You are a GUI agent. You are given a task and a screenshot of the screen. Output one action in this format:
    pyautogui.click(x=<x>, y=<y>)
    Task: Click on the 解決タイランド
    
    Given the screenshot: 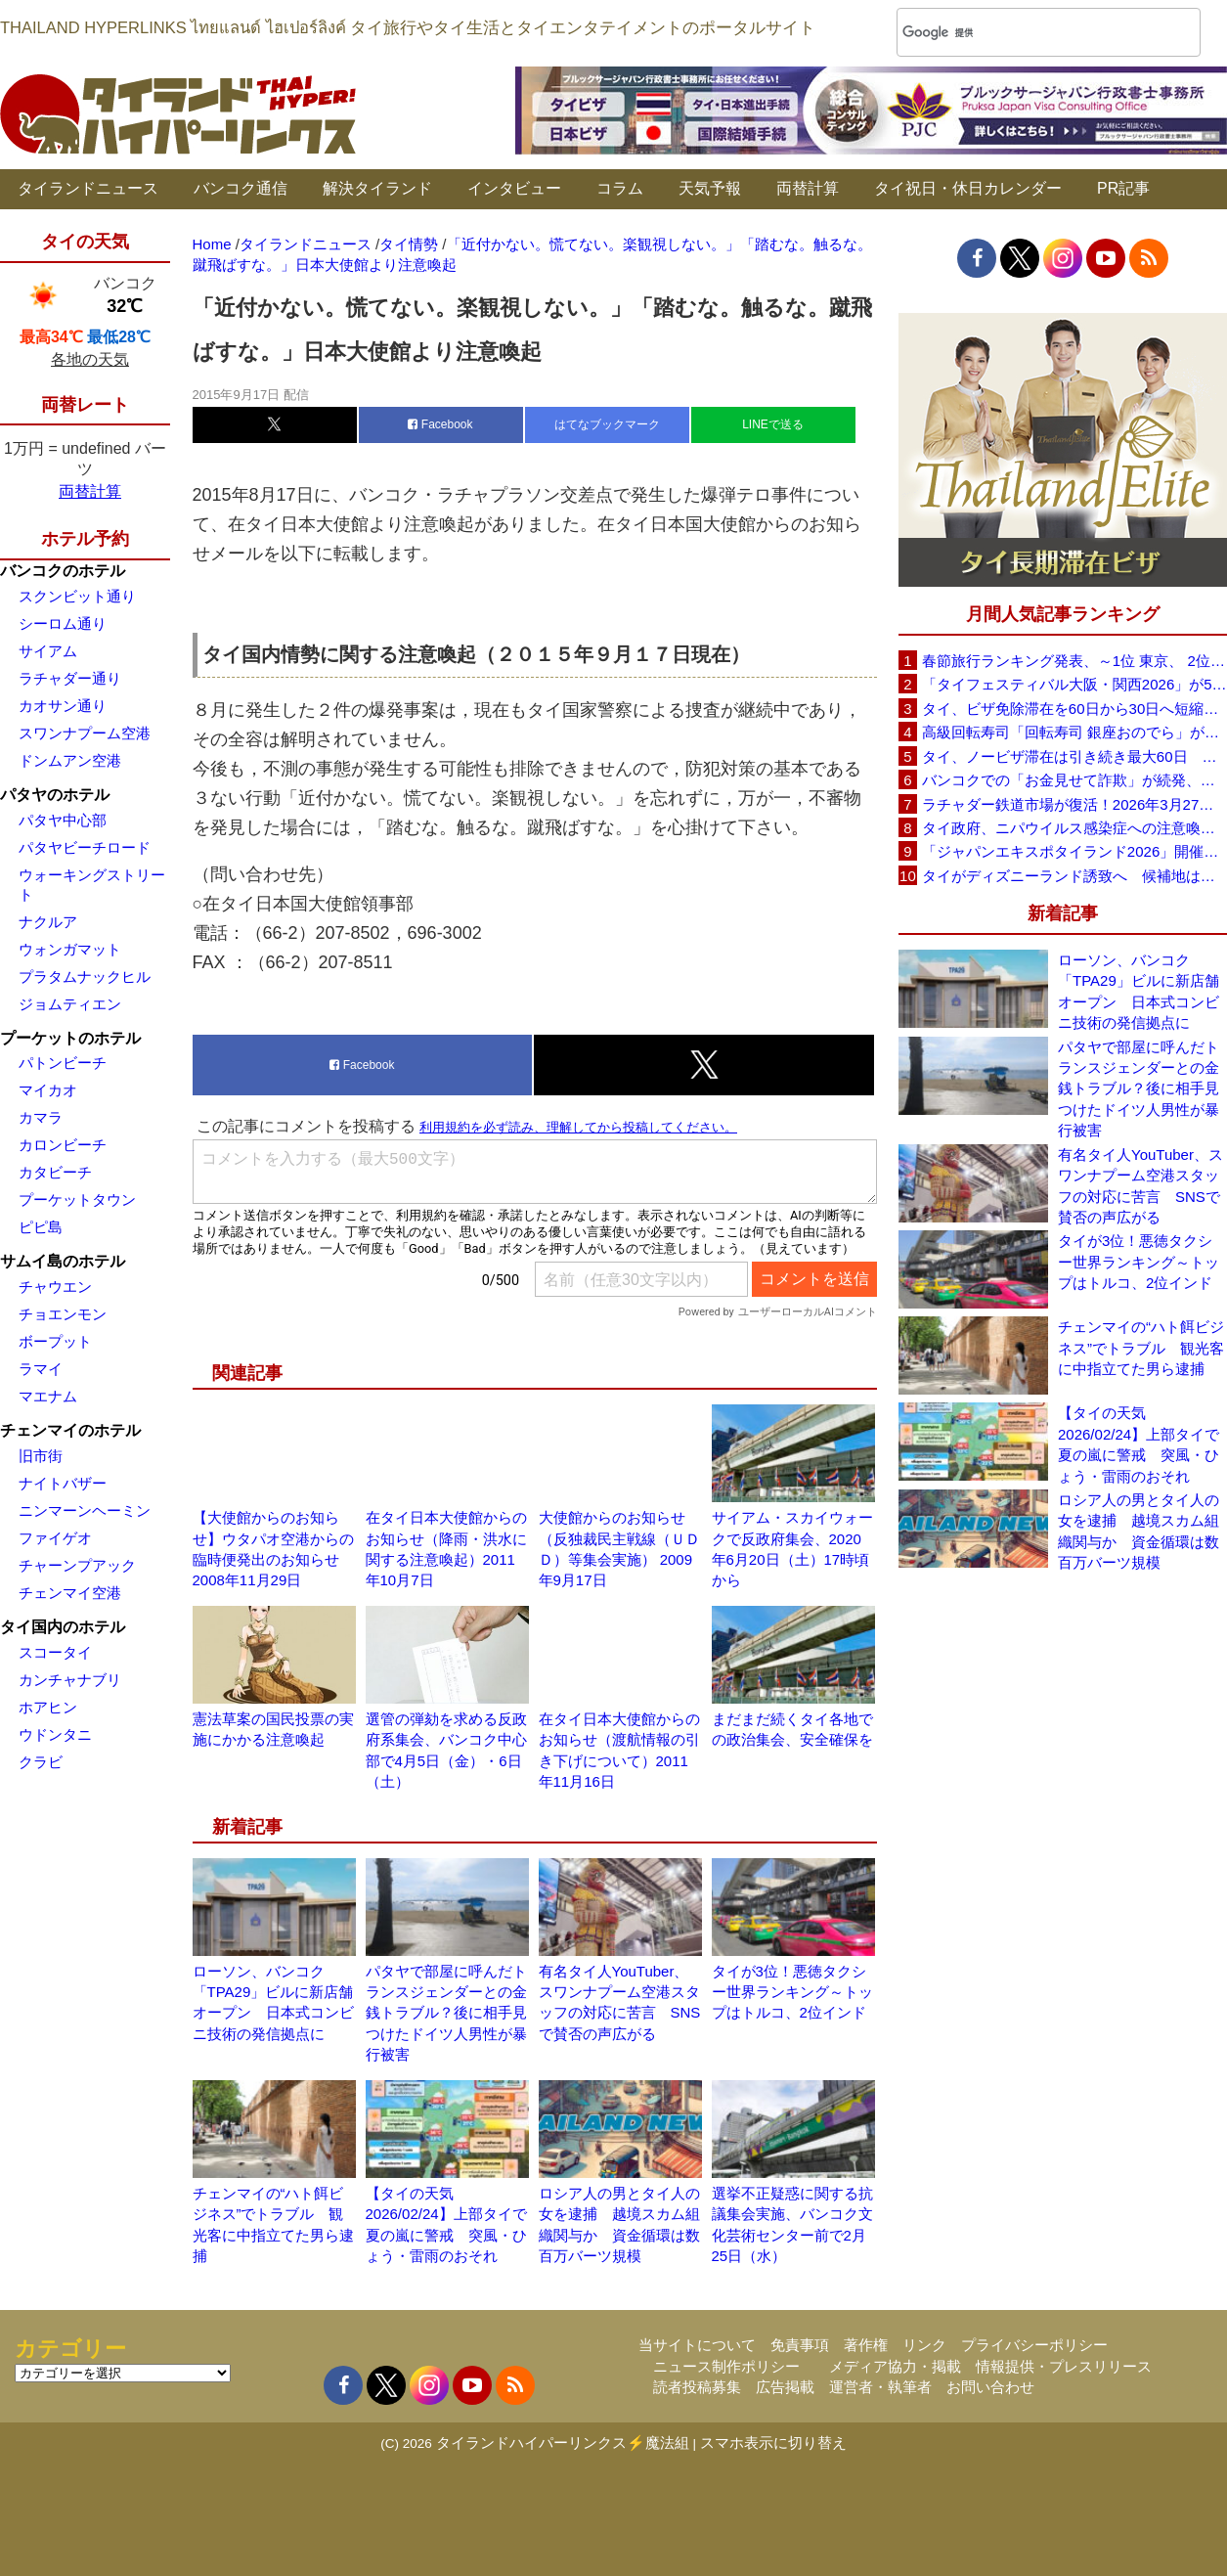 What is the action you would take?
    pyautogui.click(x=377, y=188)
    